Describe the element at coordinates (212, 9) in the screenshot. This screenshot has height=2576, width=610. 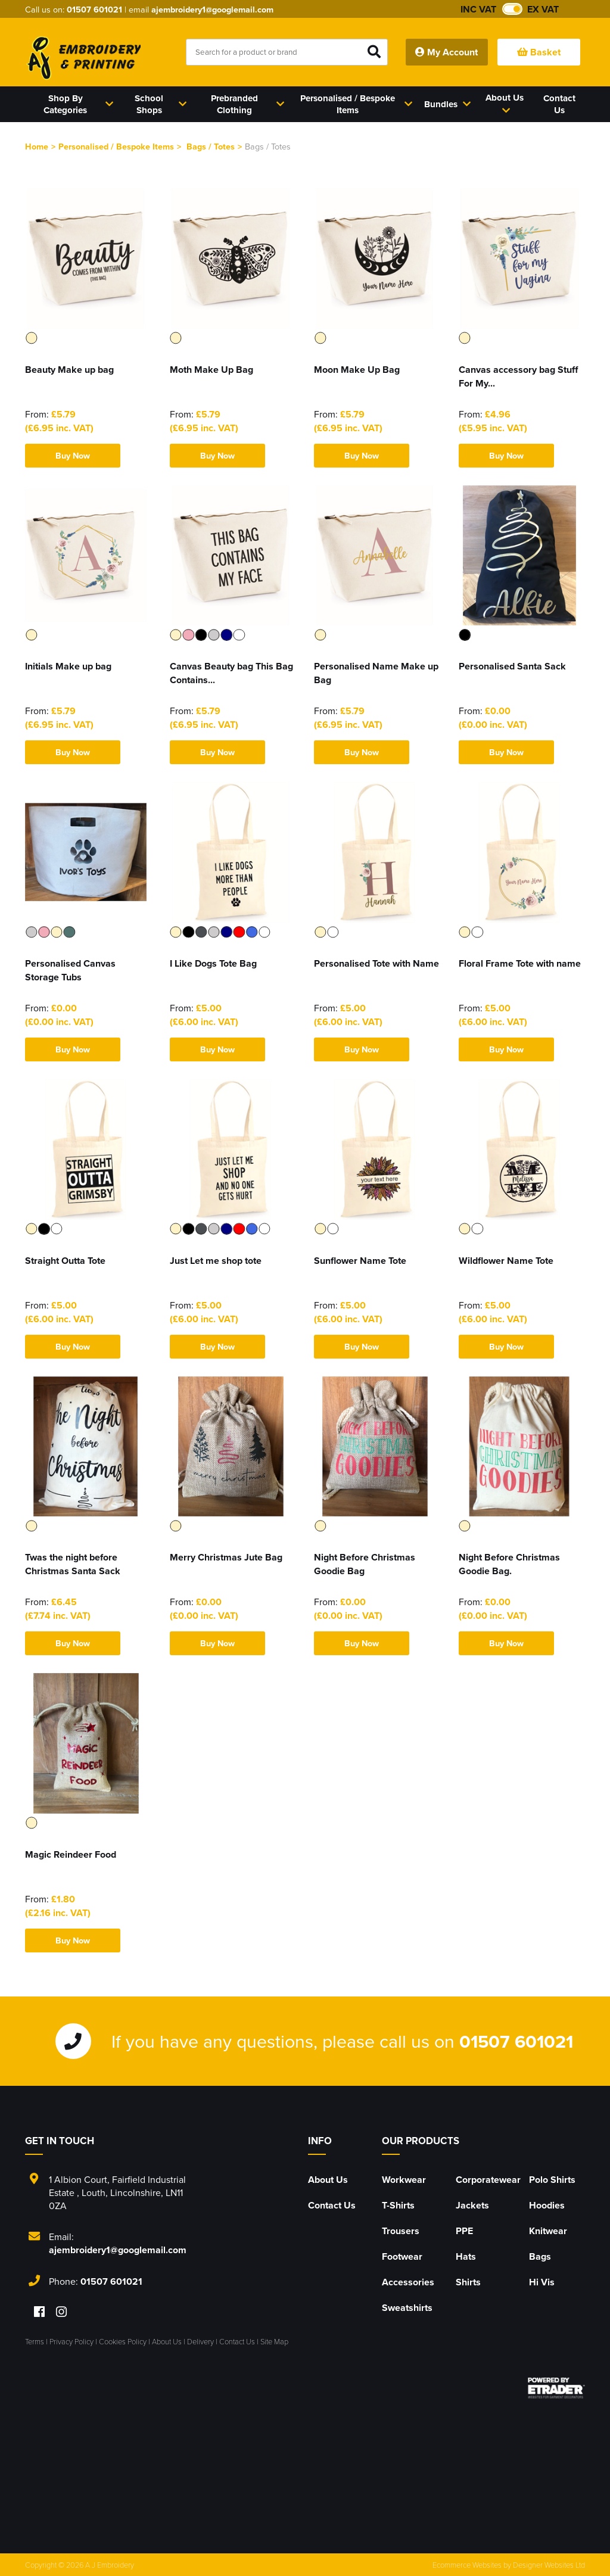
I see `ajembroidery1@googlemail.com` at that location.